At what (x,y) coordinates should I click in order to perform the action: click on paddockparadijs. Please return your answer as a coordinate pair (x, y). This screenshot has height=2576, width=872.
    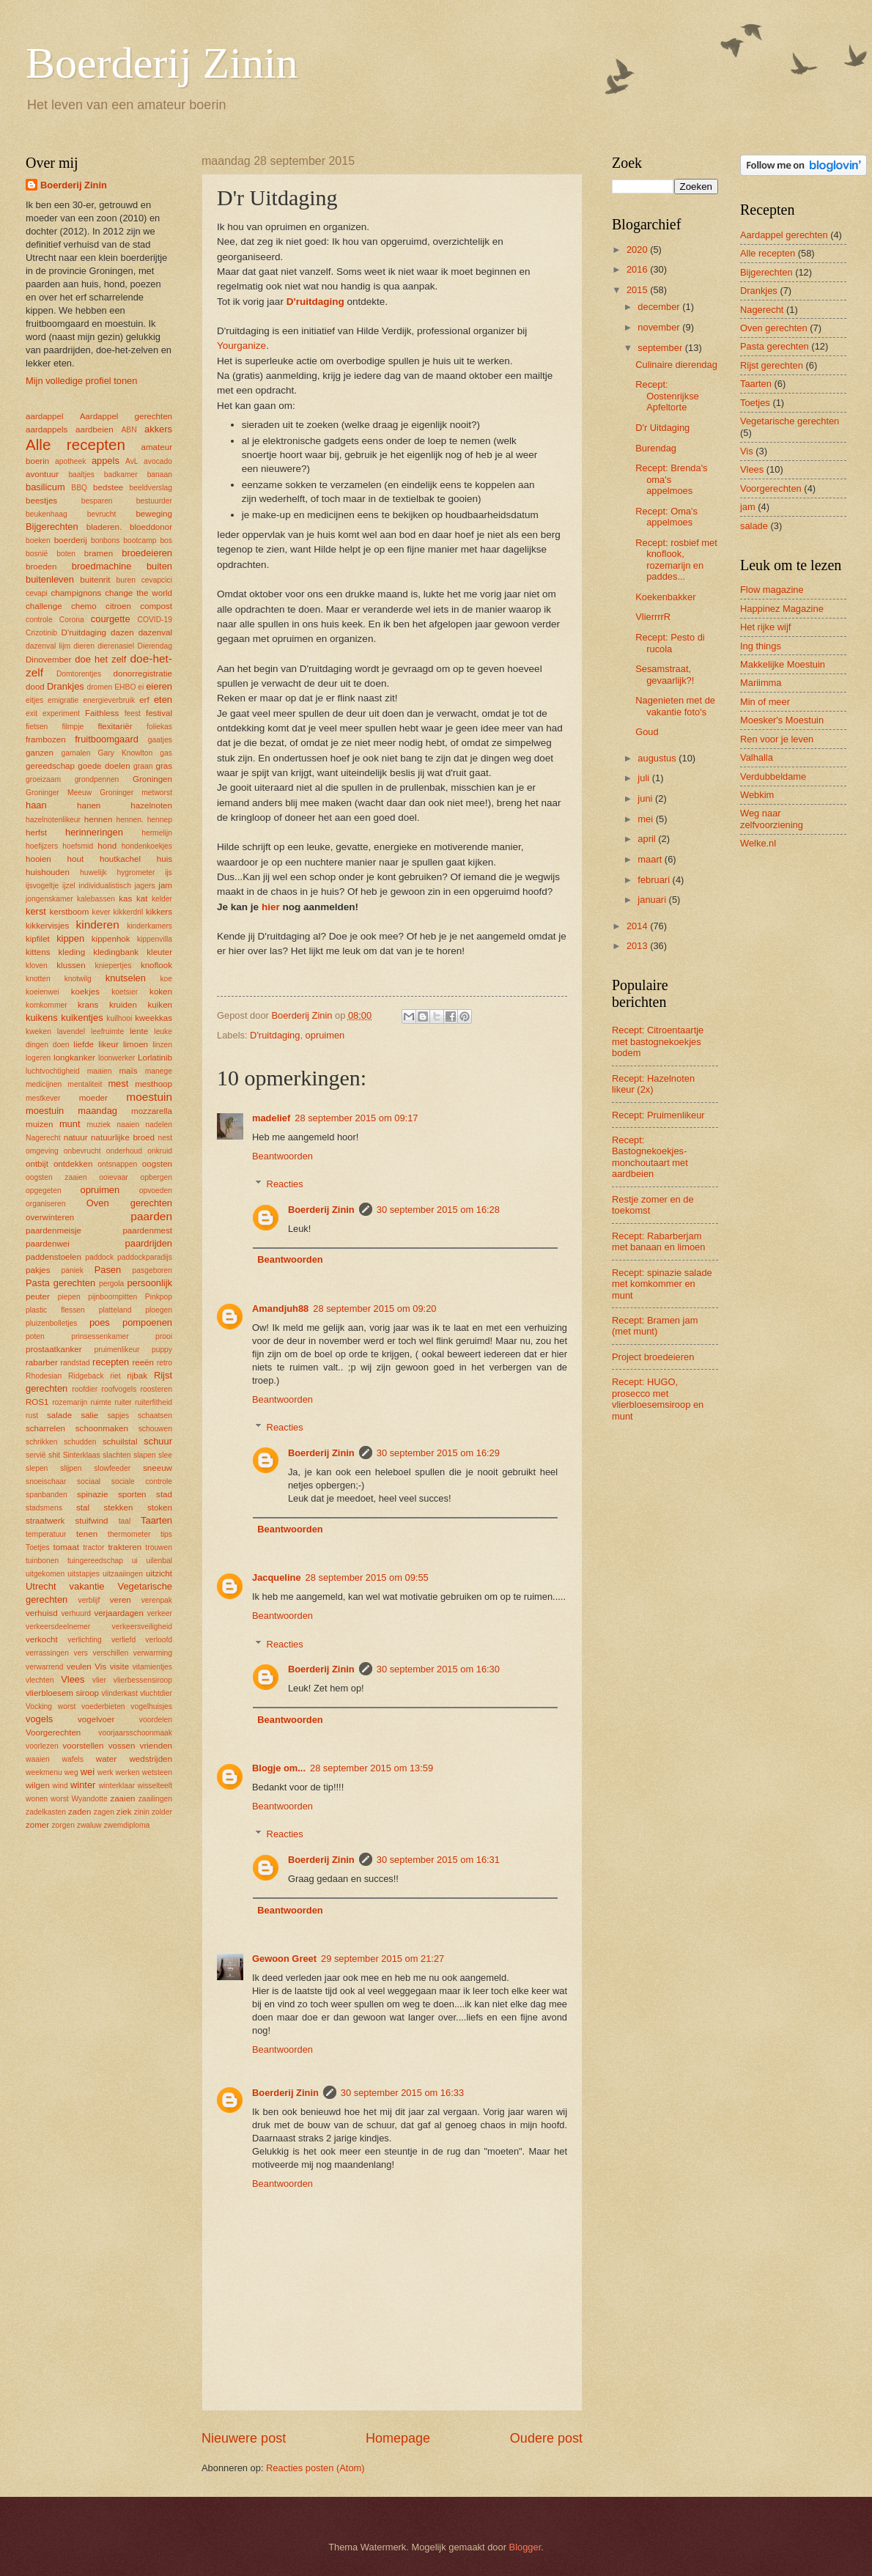
    Looking at the image, I should click on (144, 1257).